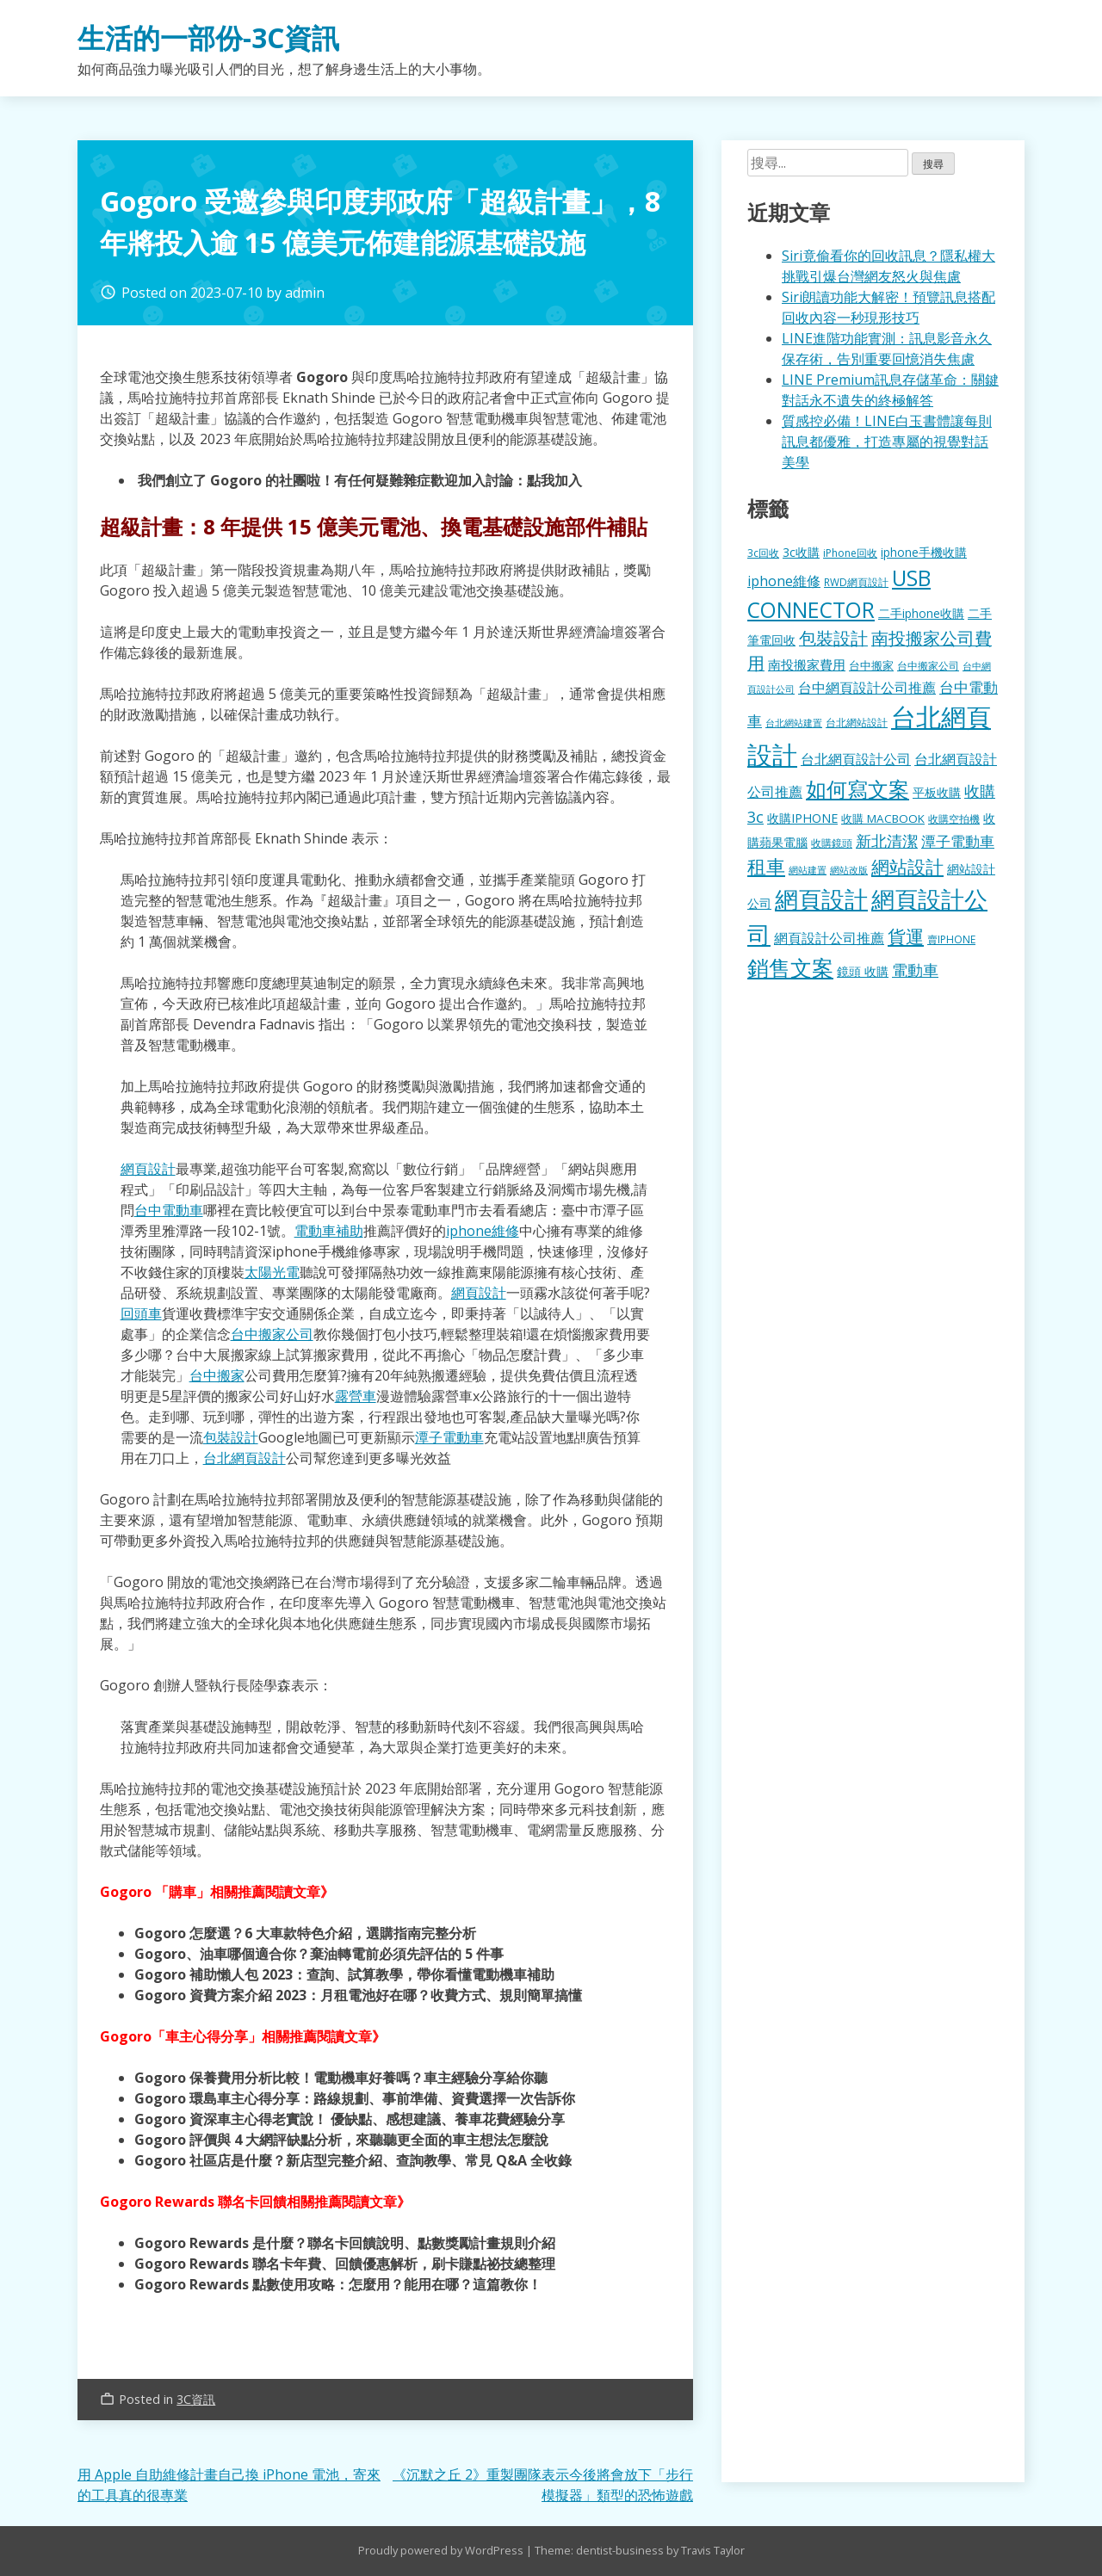  I want to click on 南投搬家費用 [南投搬家費用 (186 個項目)], so click(806, 664).